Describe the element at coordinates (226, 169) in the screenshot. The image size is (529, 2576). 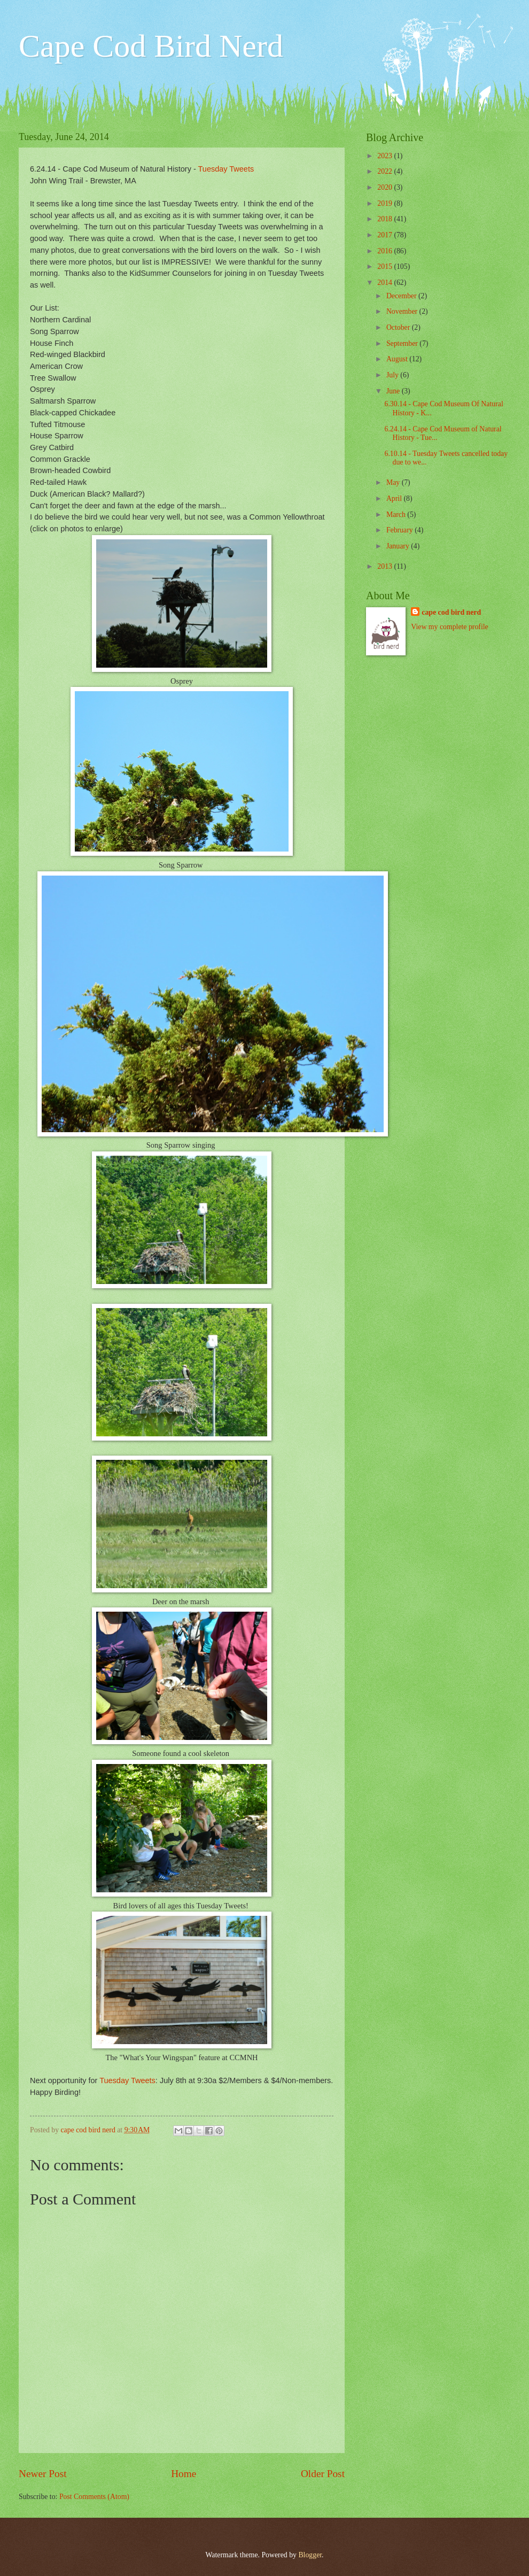
I see `Tuesday Tweets` at that location.